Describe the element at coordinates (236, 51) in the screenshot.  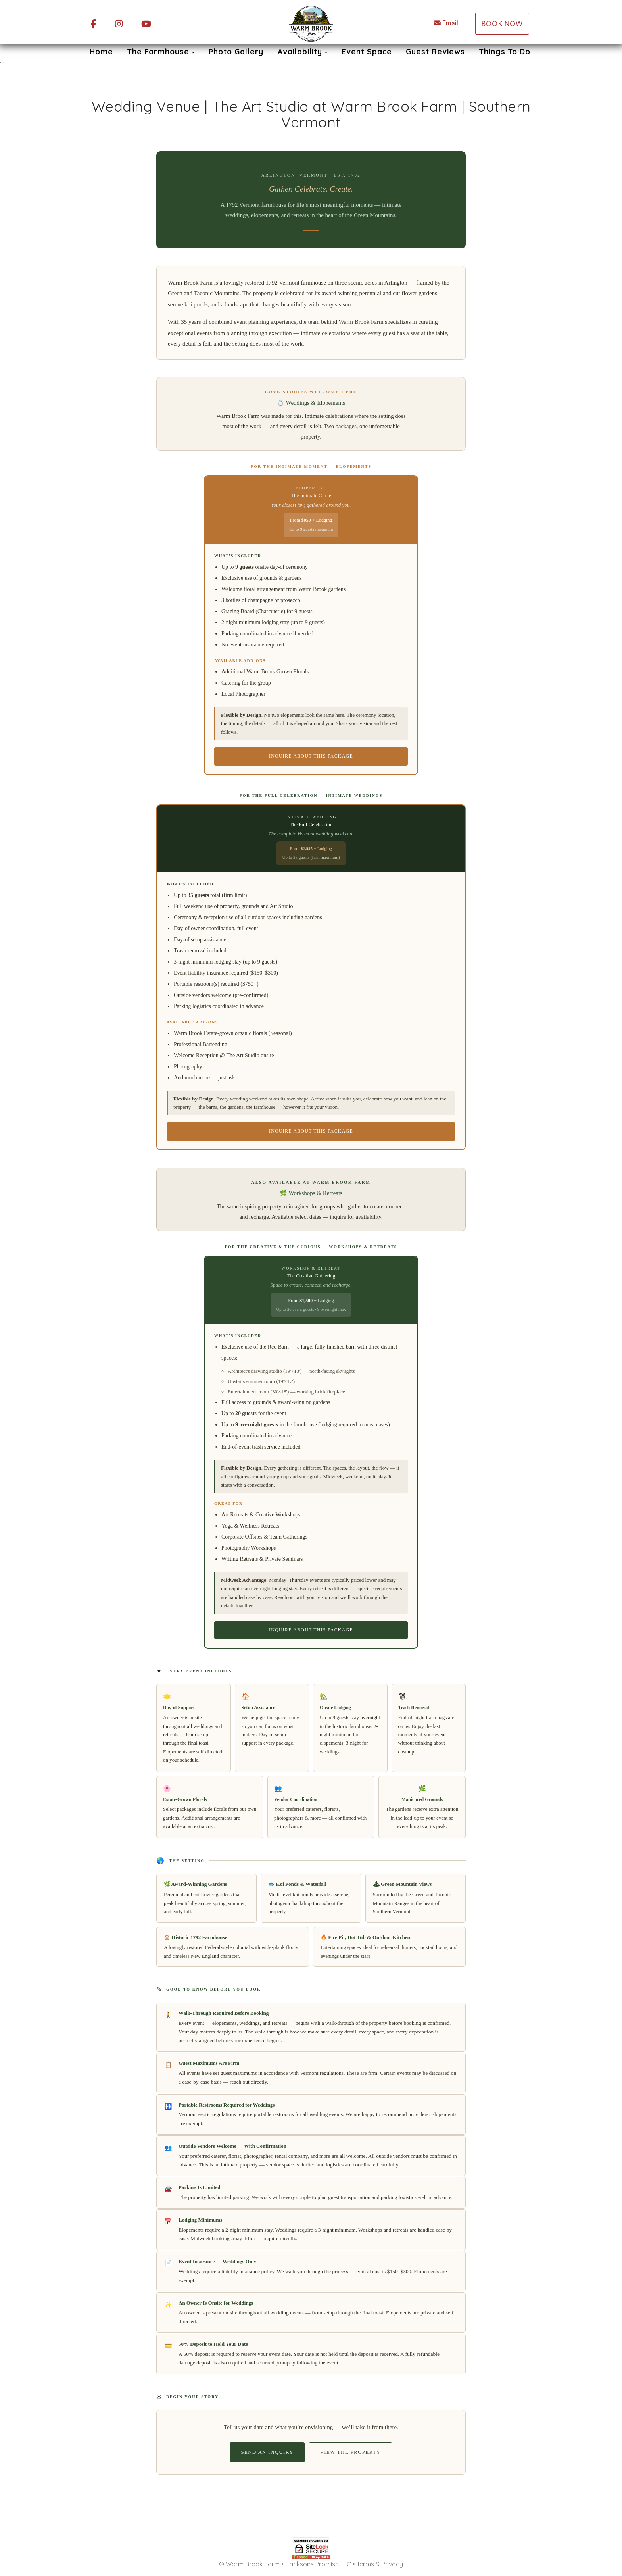
I see `Photo Gallery` at that location.